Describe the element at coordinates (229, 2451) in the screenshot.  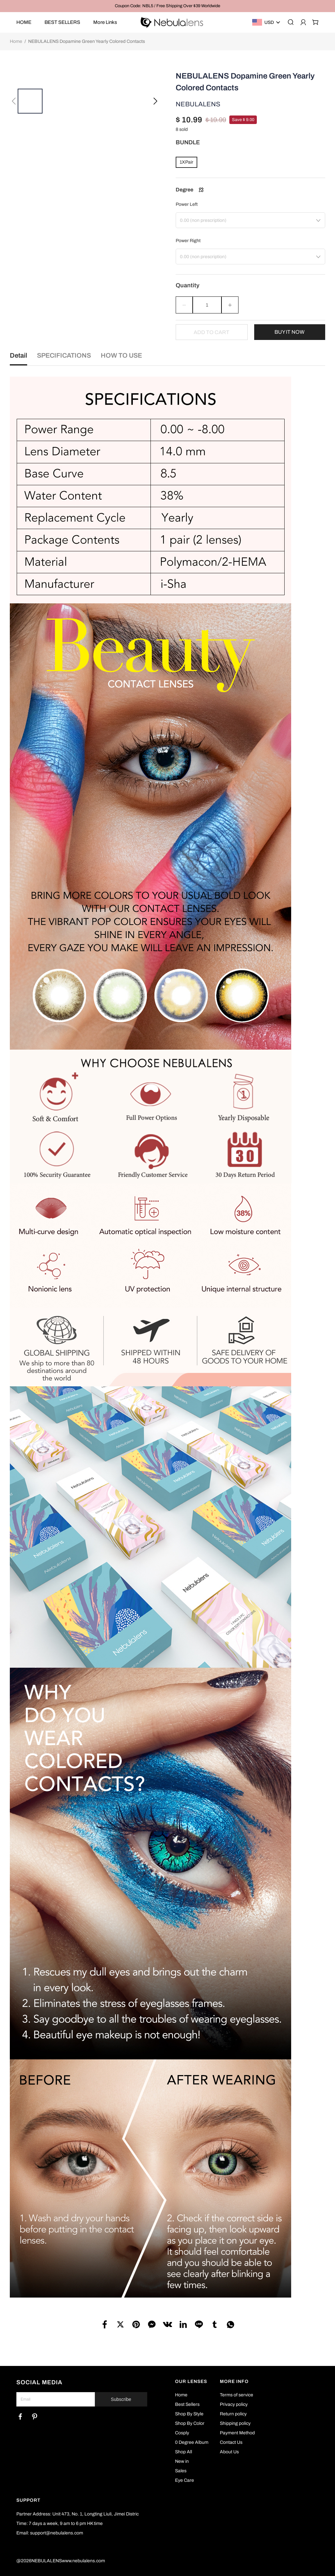
I see `About Us` at that location.